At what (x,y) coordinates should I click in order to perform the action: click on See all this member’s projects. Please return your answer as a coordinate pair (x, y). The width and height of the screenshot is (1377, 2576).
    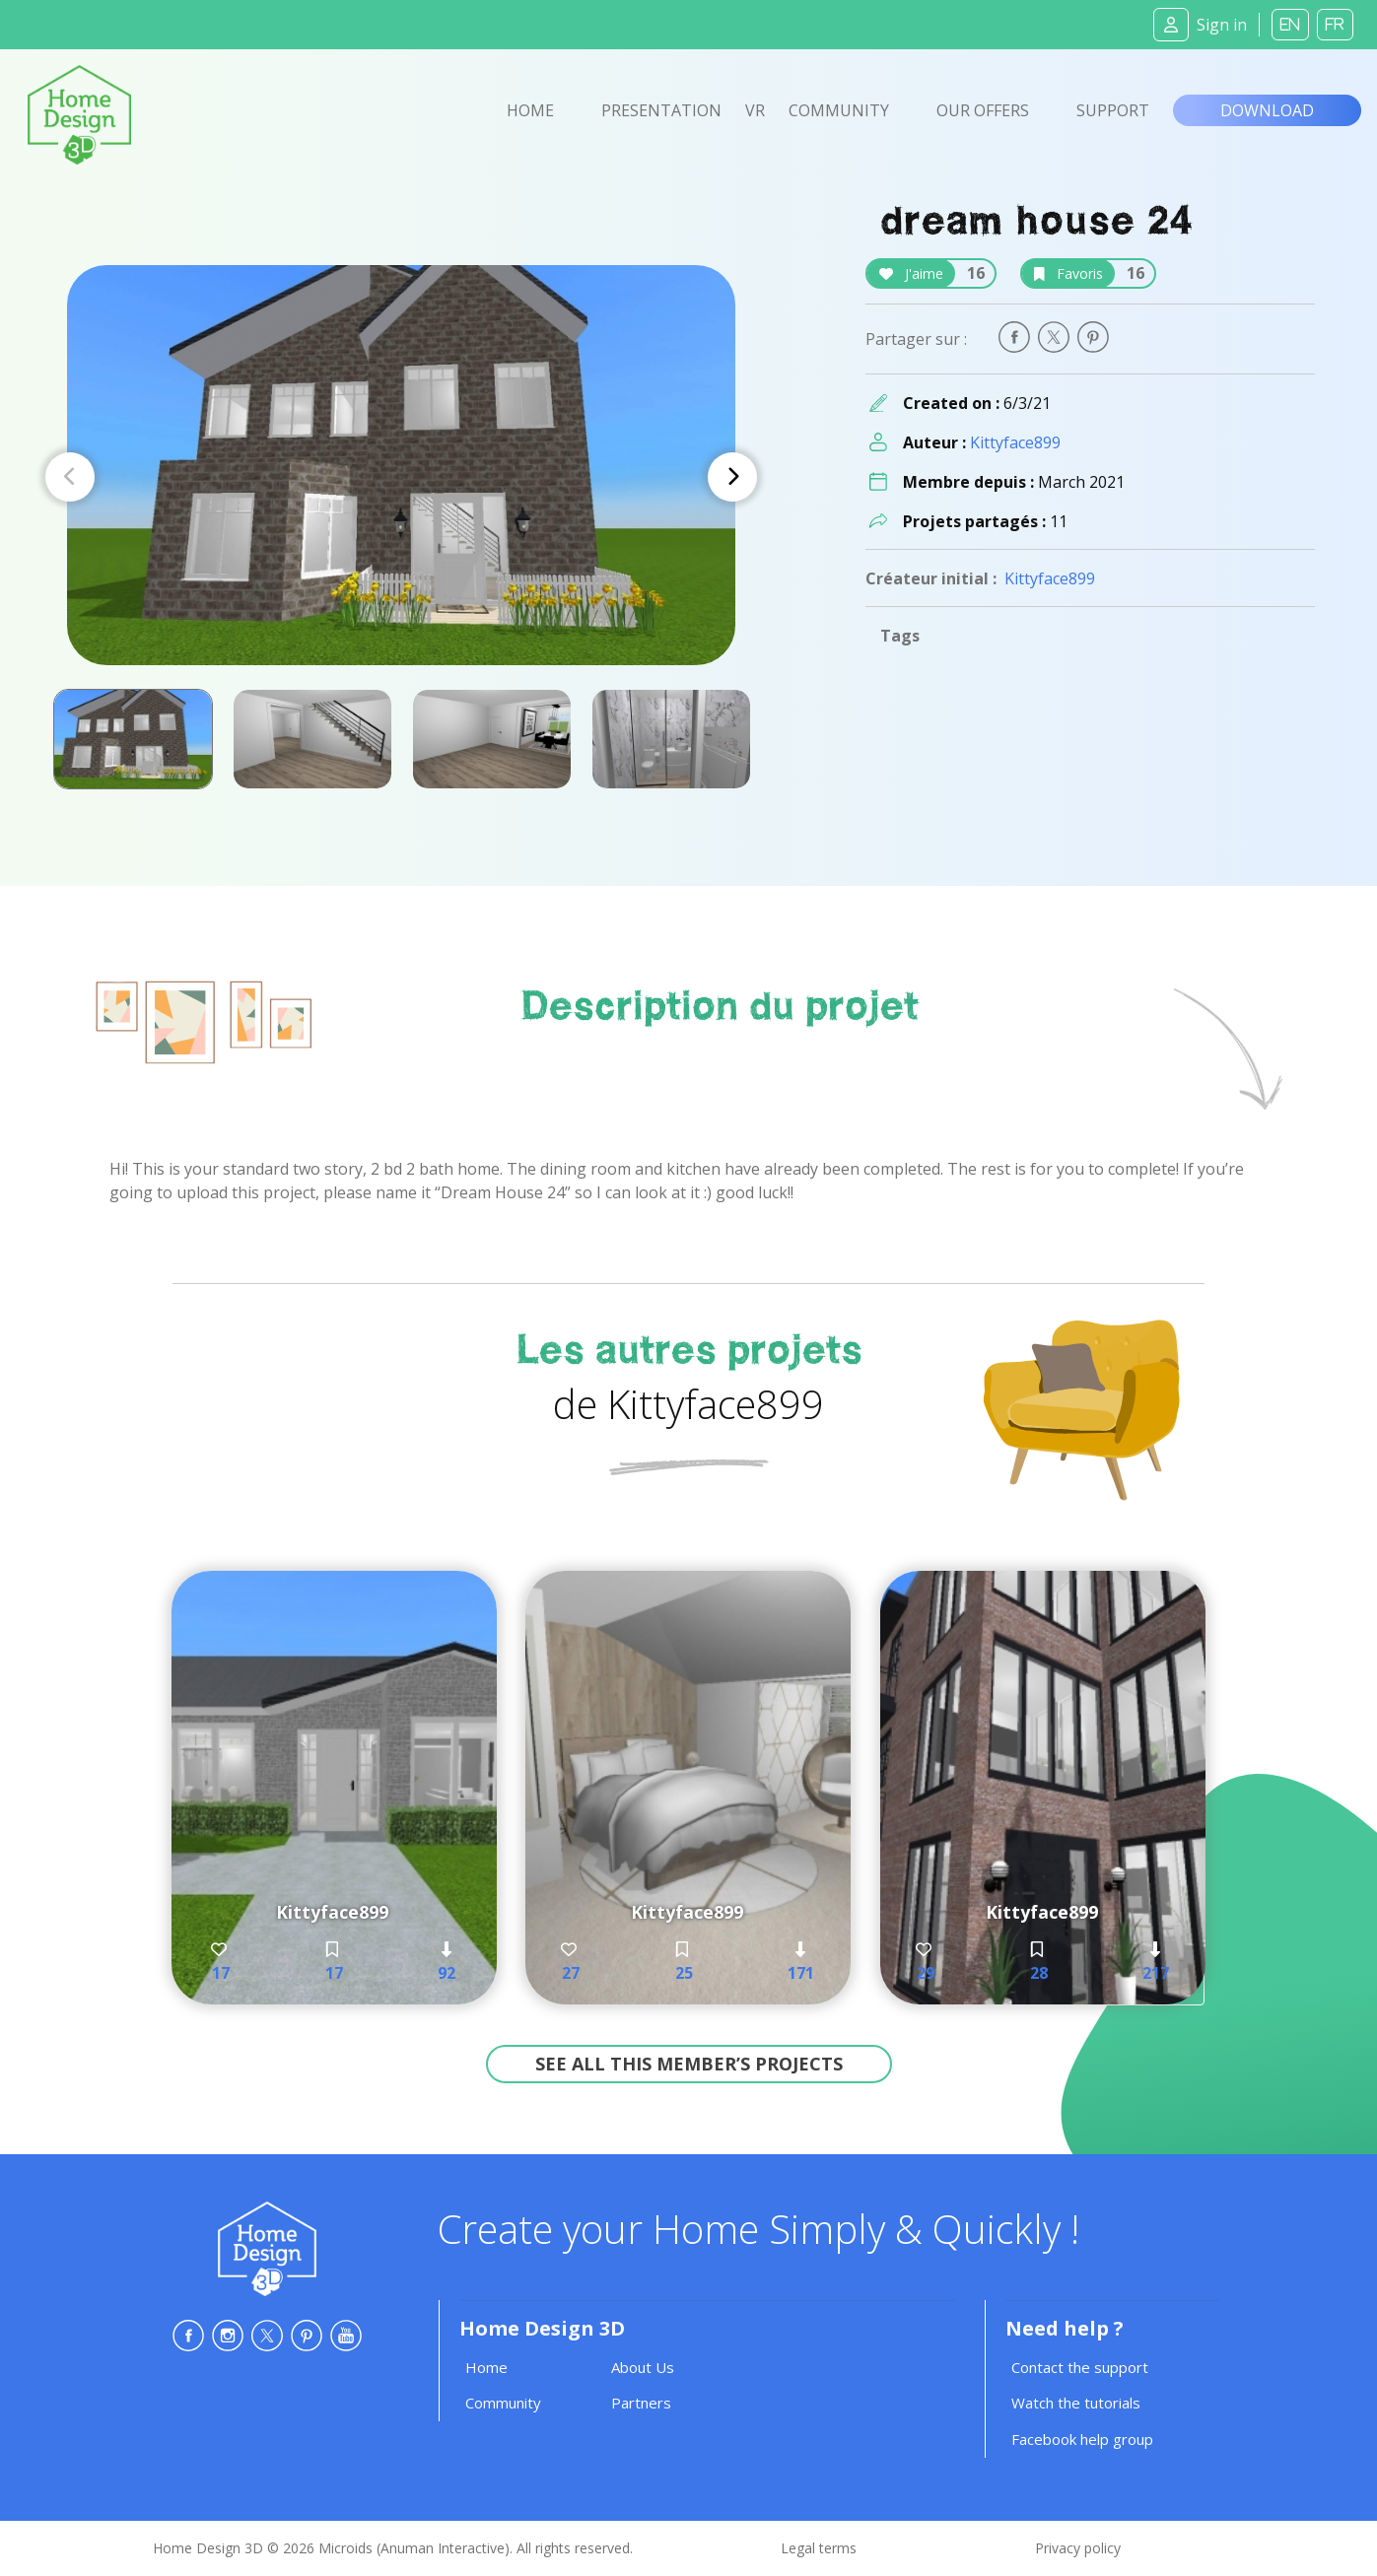
    Looking at the image, I should click on (689, 2063).